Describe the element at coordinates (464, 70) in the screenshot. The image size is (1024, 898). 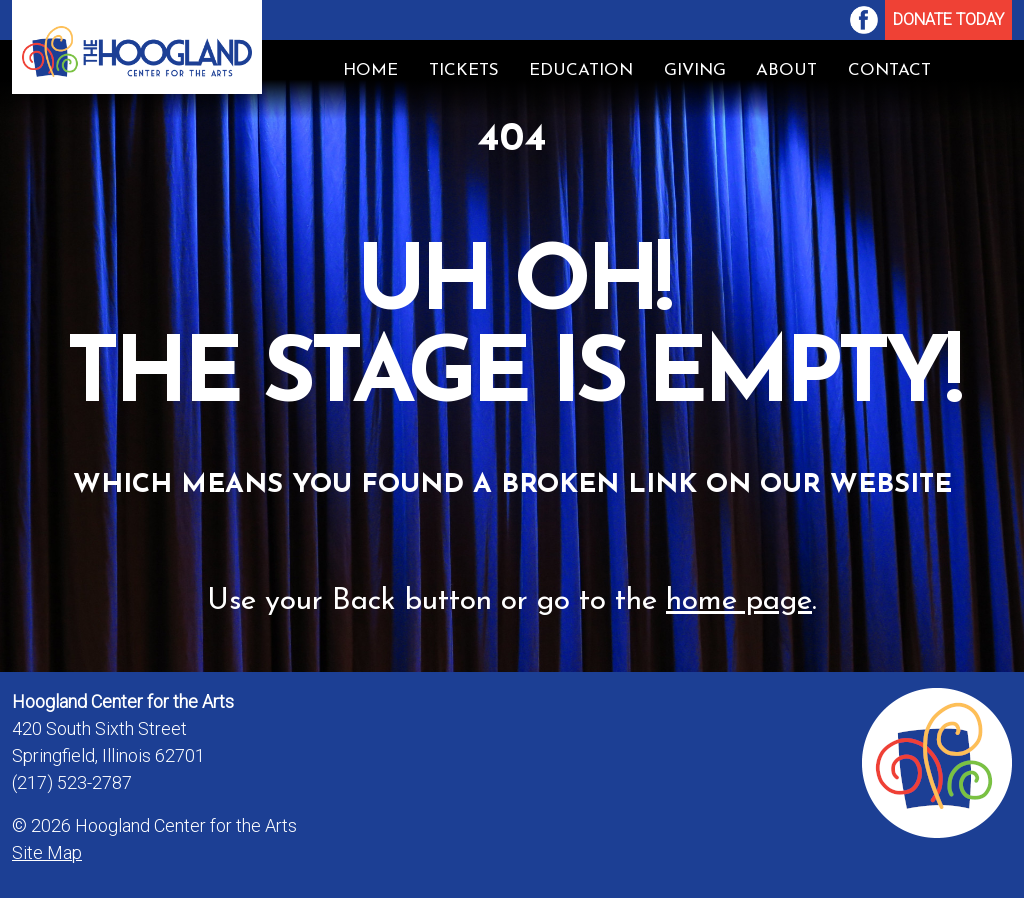
I see `Tickets` at that location.